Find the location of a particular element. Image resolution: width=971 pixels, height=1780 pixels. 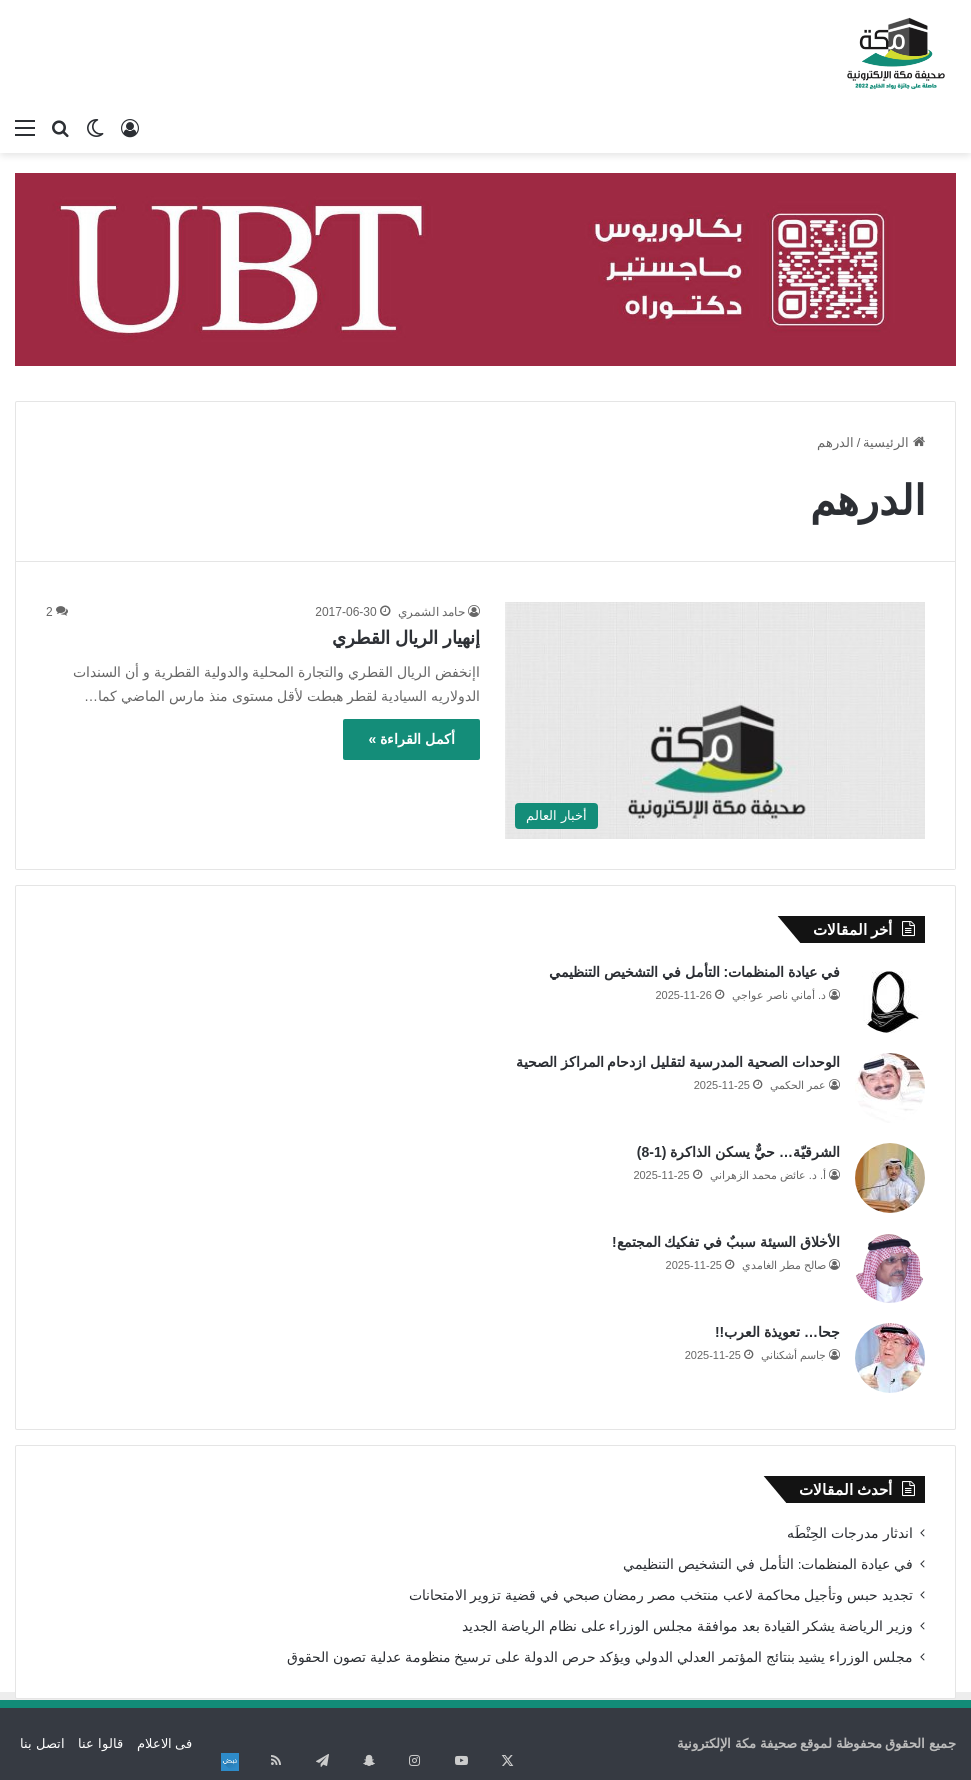

أ. د. عائض محمد الزهراني is located at coordinates (768, 1175).